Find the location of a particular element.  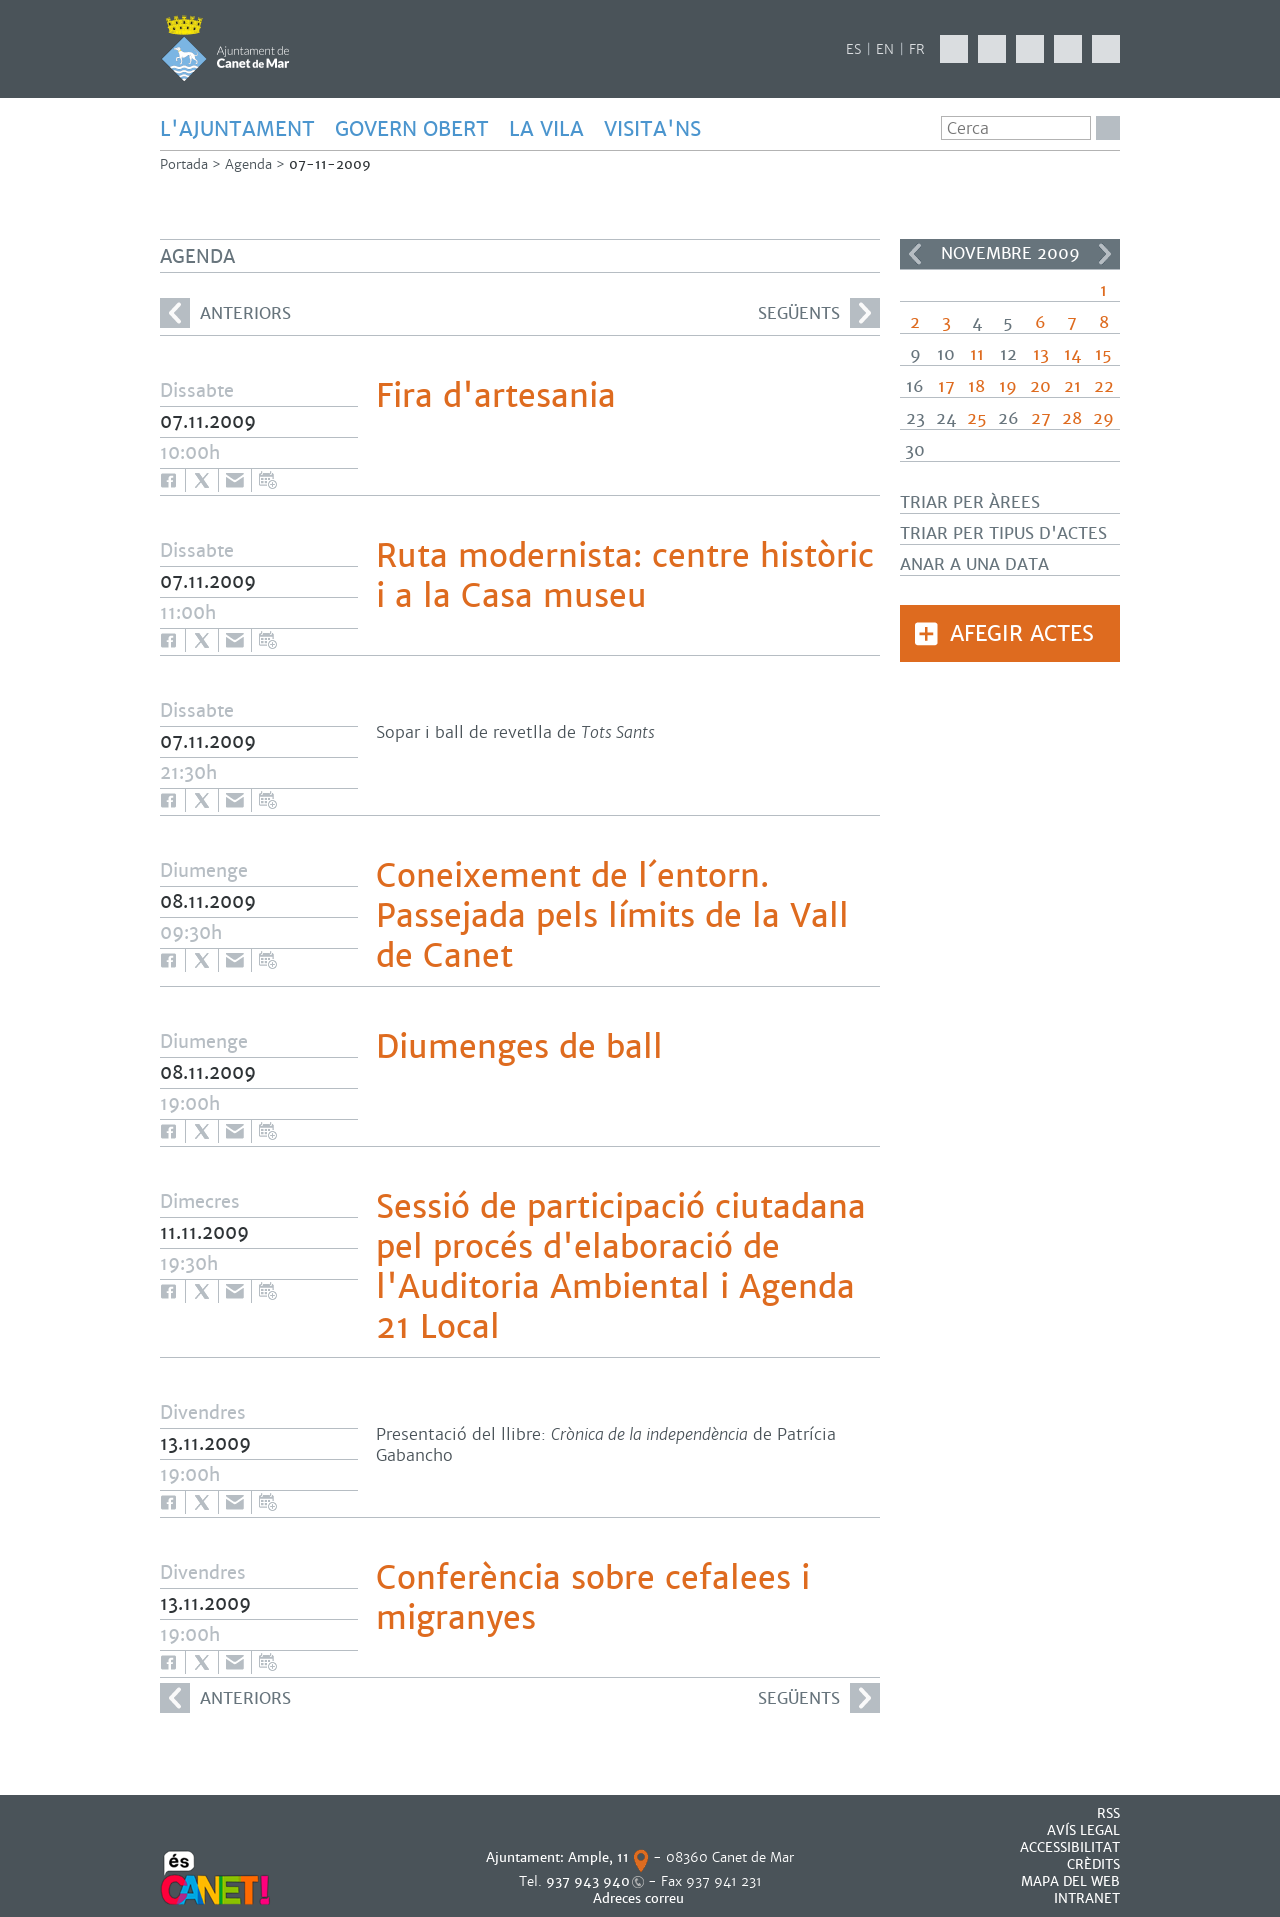

AVÍS LEGAL is located at coordinates (1083, 1830).